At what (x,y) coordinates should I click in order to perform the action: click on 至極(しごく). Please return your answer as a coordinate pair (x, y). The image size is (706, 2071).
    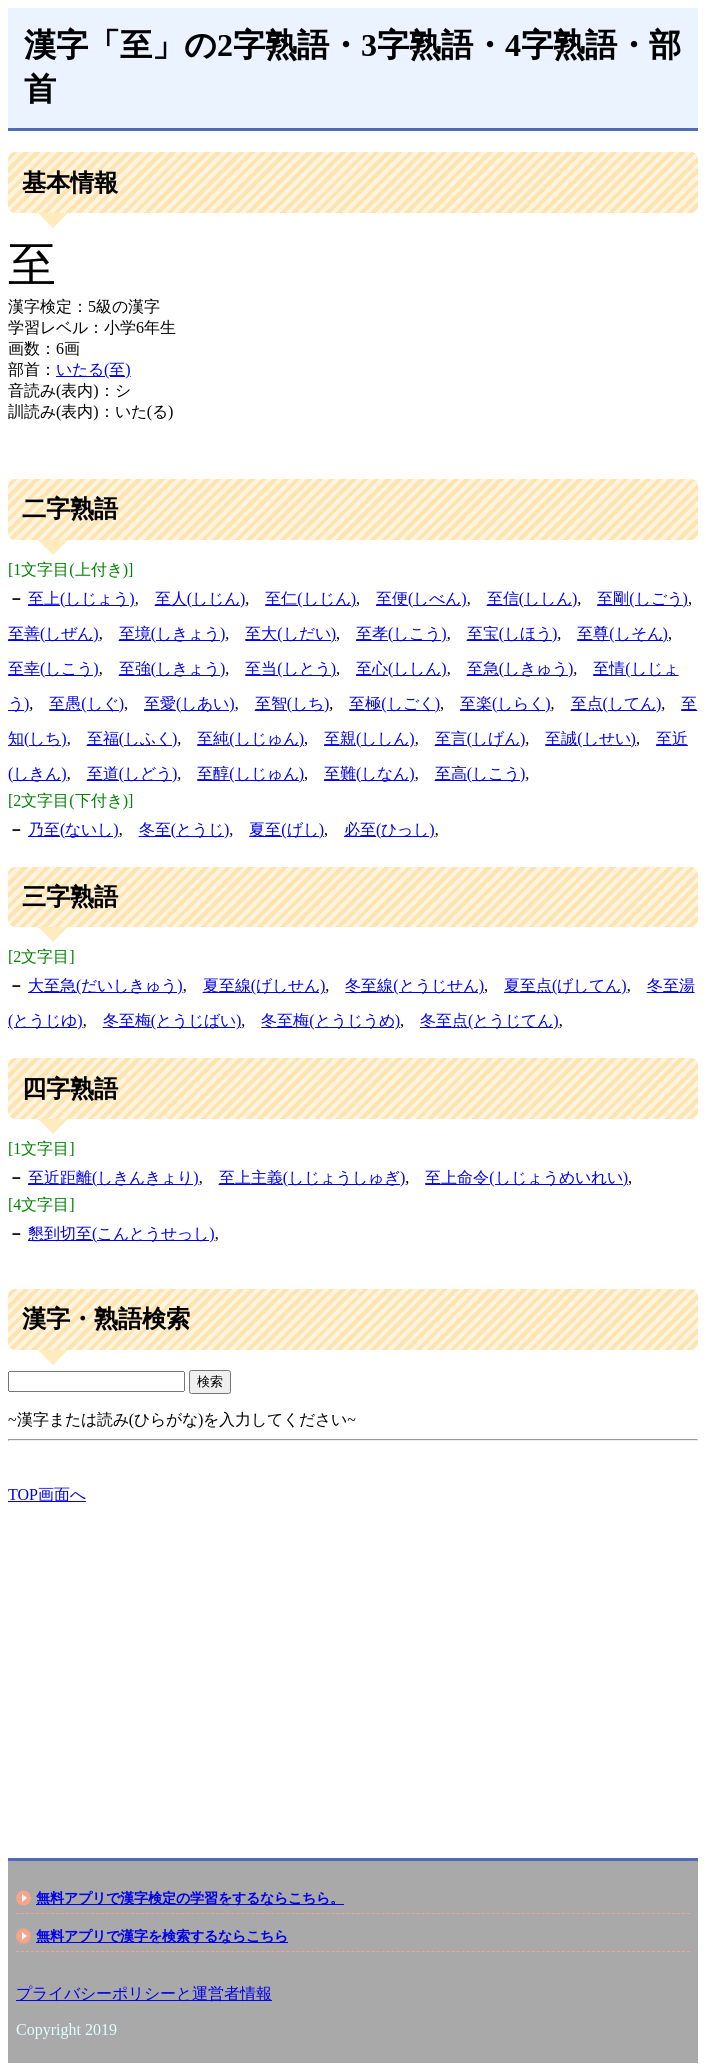
    Looking at the image, I should click on (394, 703).